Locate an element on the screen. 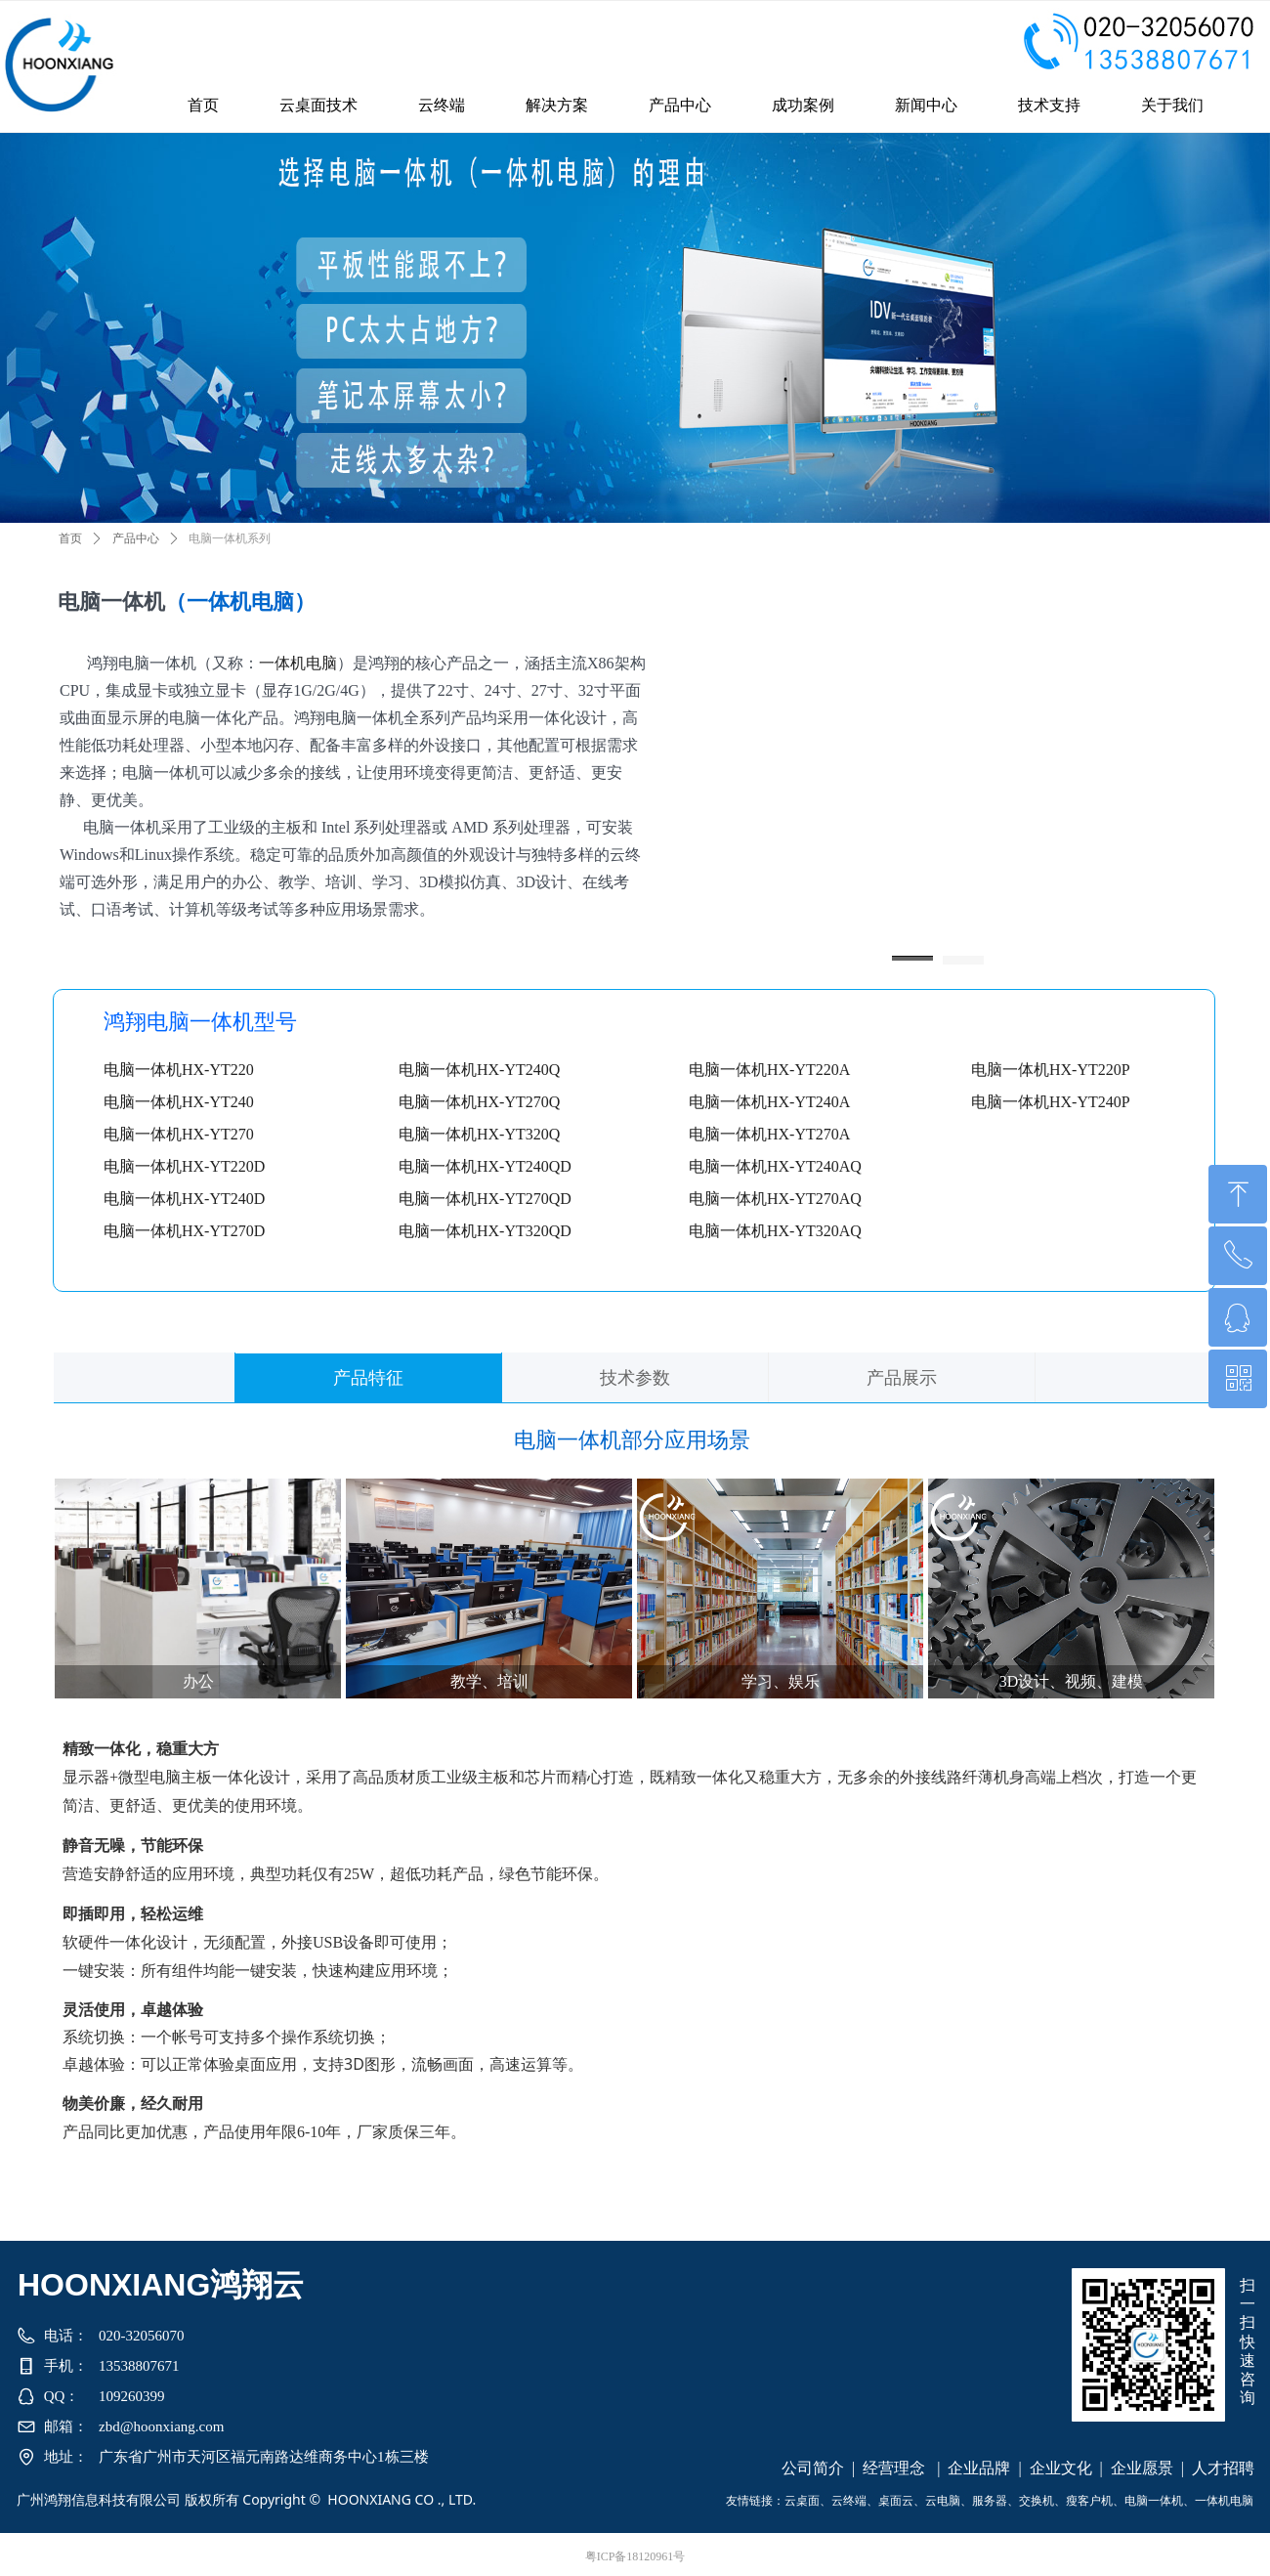 The width and height of the screenshot is (1270, 2576). 电脑一体机系列 is located at coordinates (230, 538).